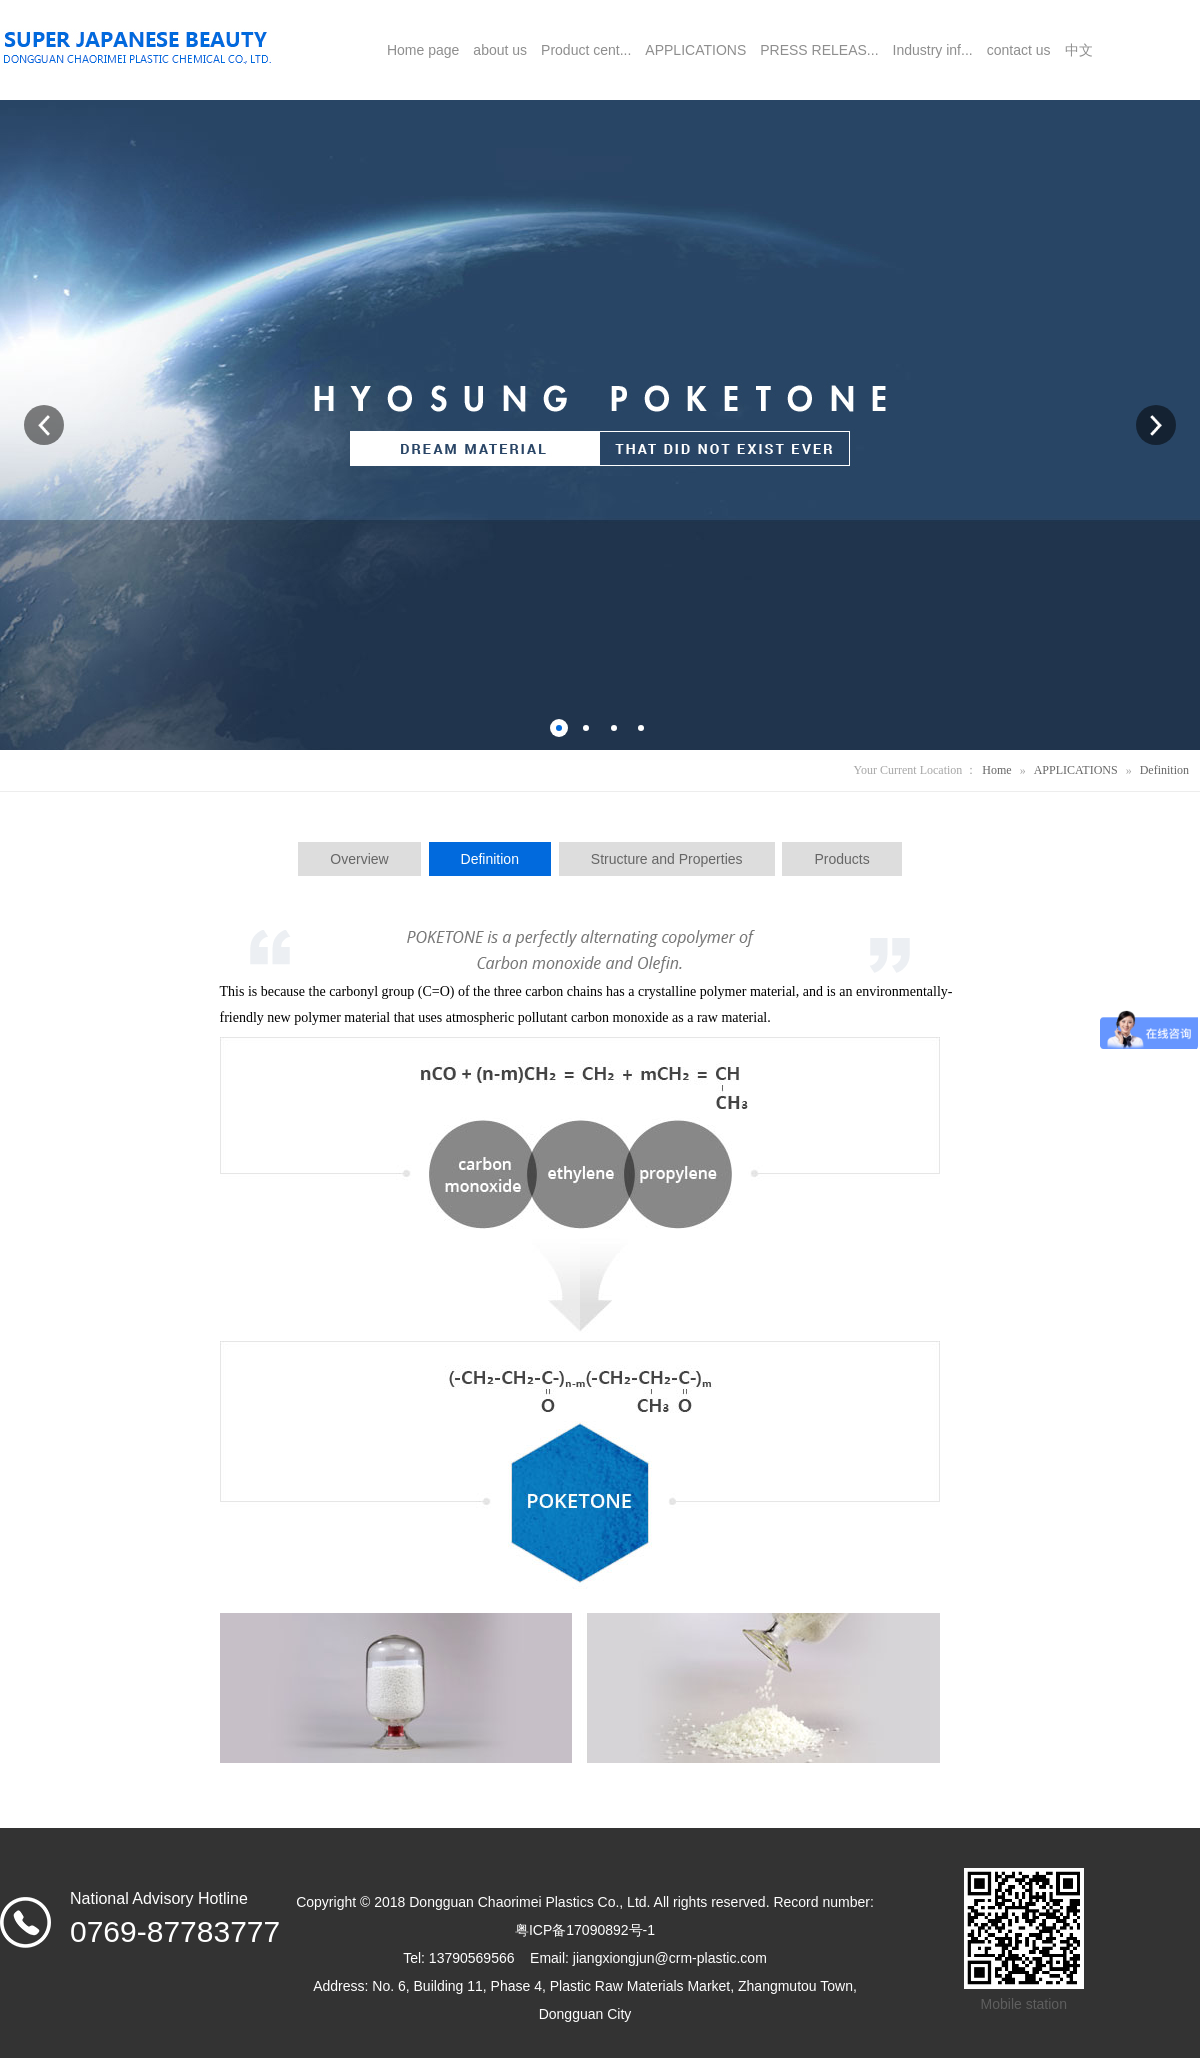  What do you see at coordinates (1164, 770) in the screenshot?
I see `Definition` at bounding box center [1164, 770].